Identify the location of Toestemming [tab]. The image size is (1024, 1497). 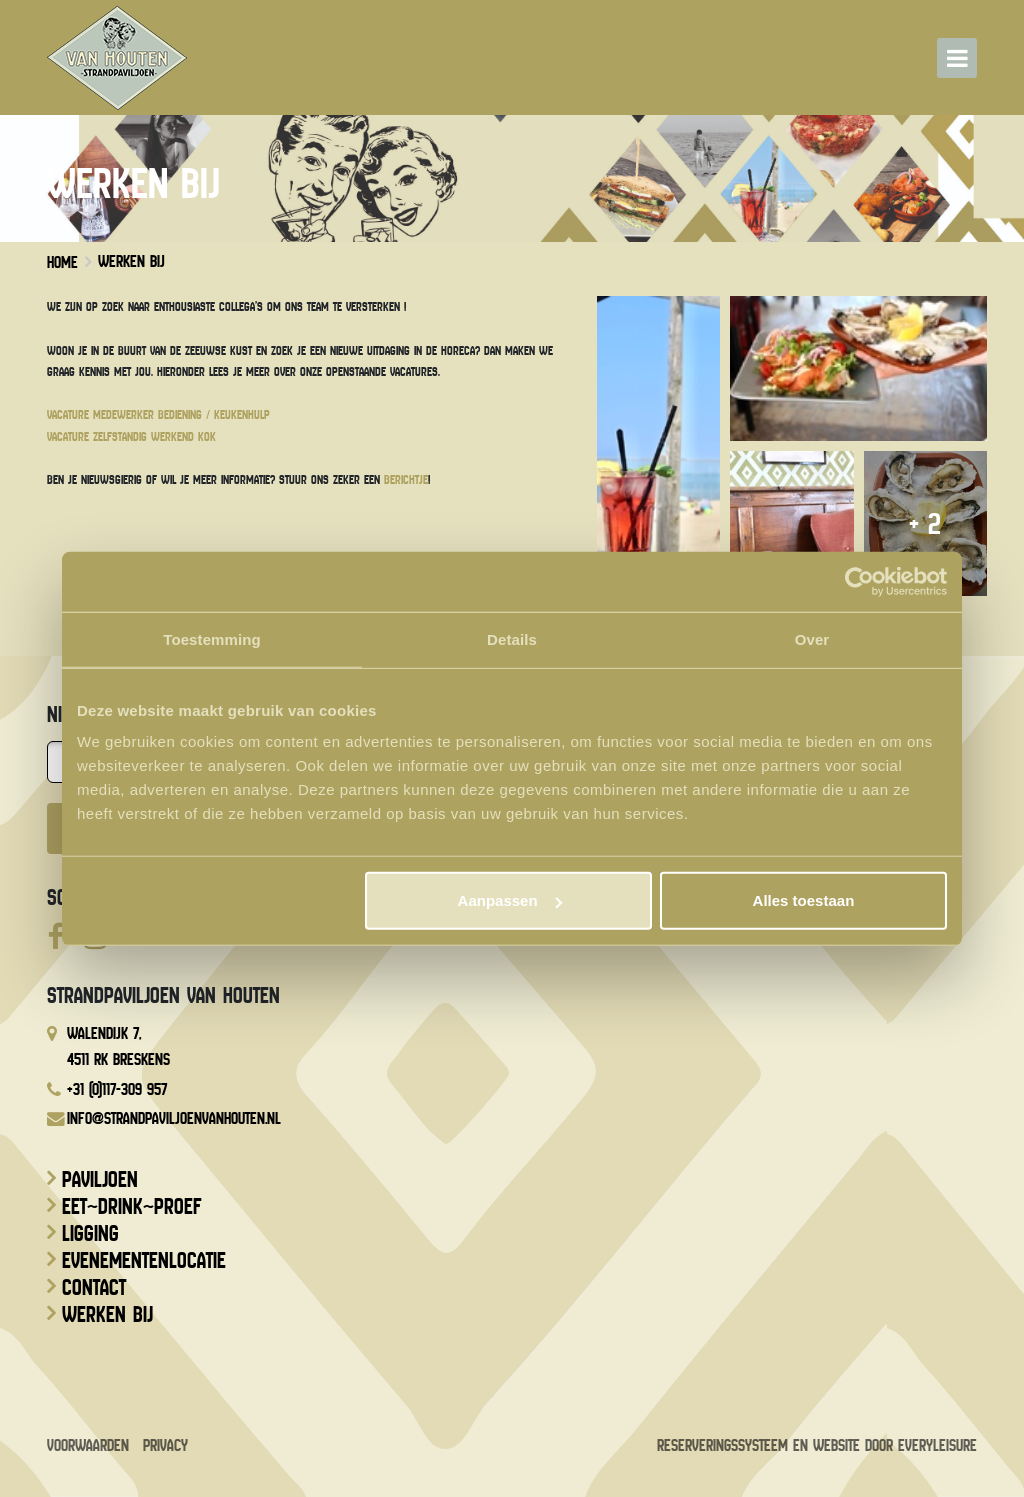
(212, 638).